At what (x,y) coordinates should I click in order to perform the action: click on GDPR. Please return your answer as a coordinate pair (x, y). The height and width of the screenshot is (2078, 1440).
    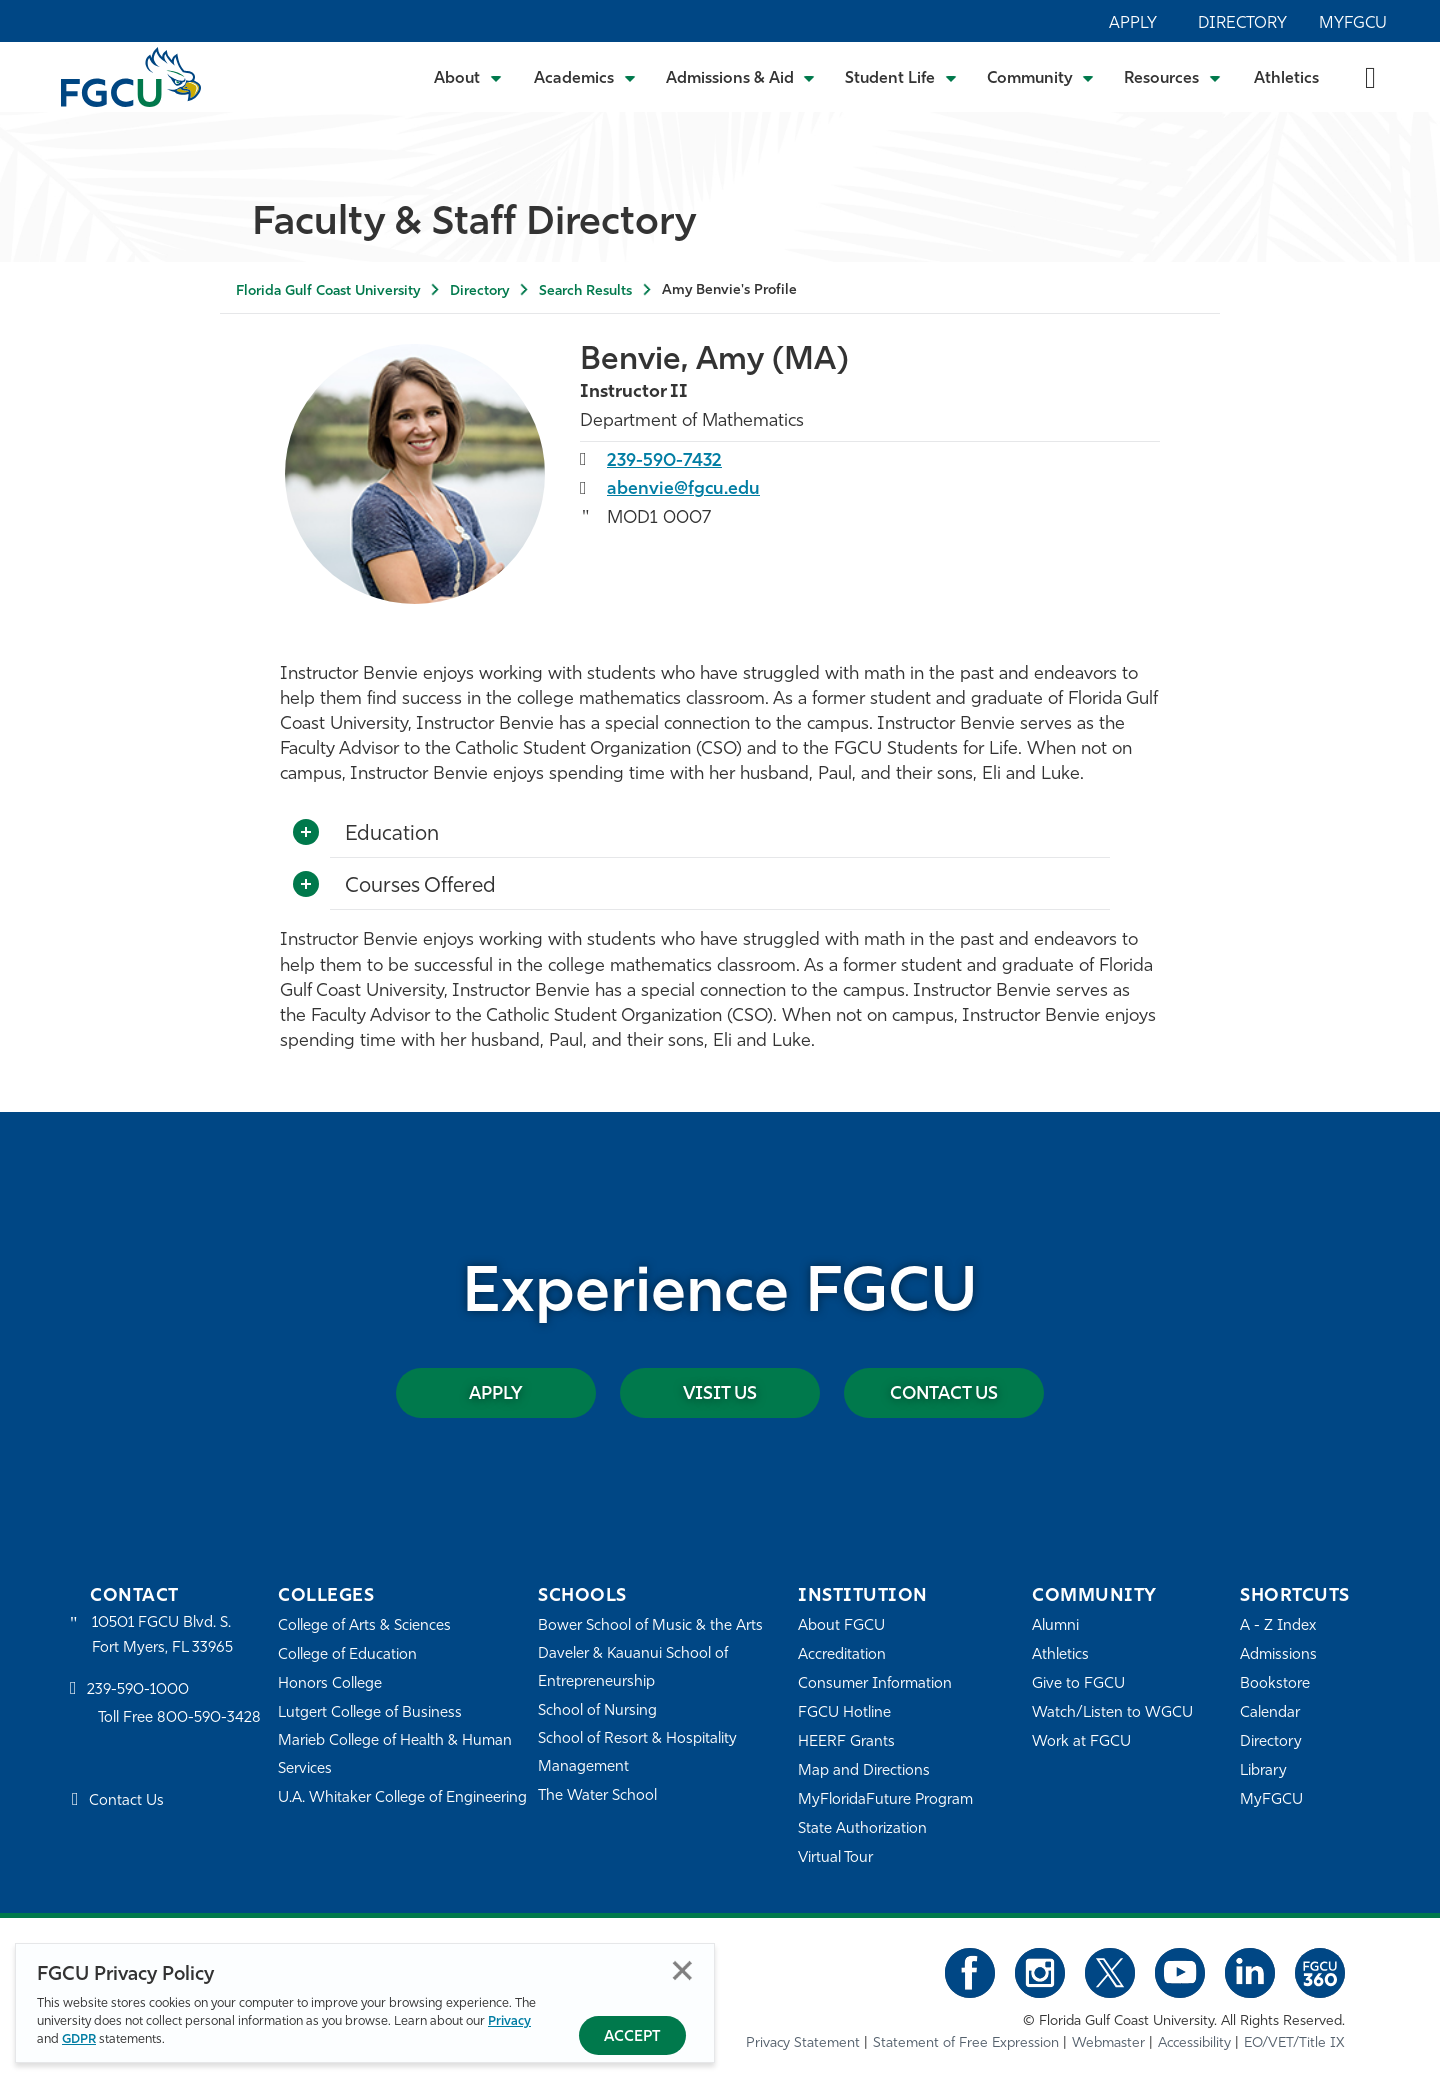
    Looking at the image, I should click on (79, 2039).